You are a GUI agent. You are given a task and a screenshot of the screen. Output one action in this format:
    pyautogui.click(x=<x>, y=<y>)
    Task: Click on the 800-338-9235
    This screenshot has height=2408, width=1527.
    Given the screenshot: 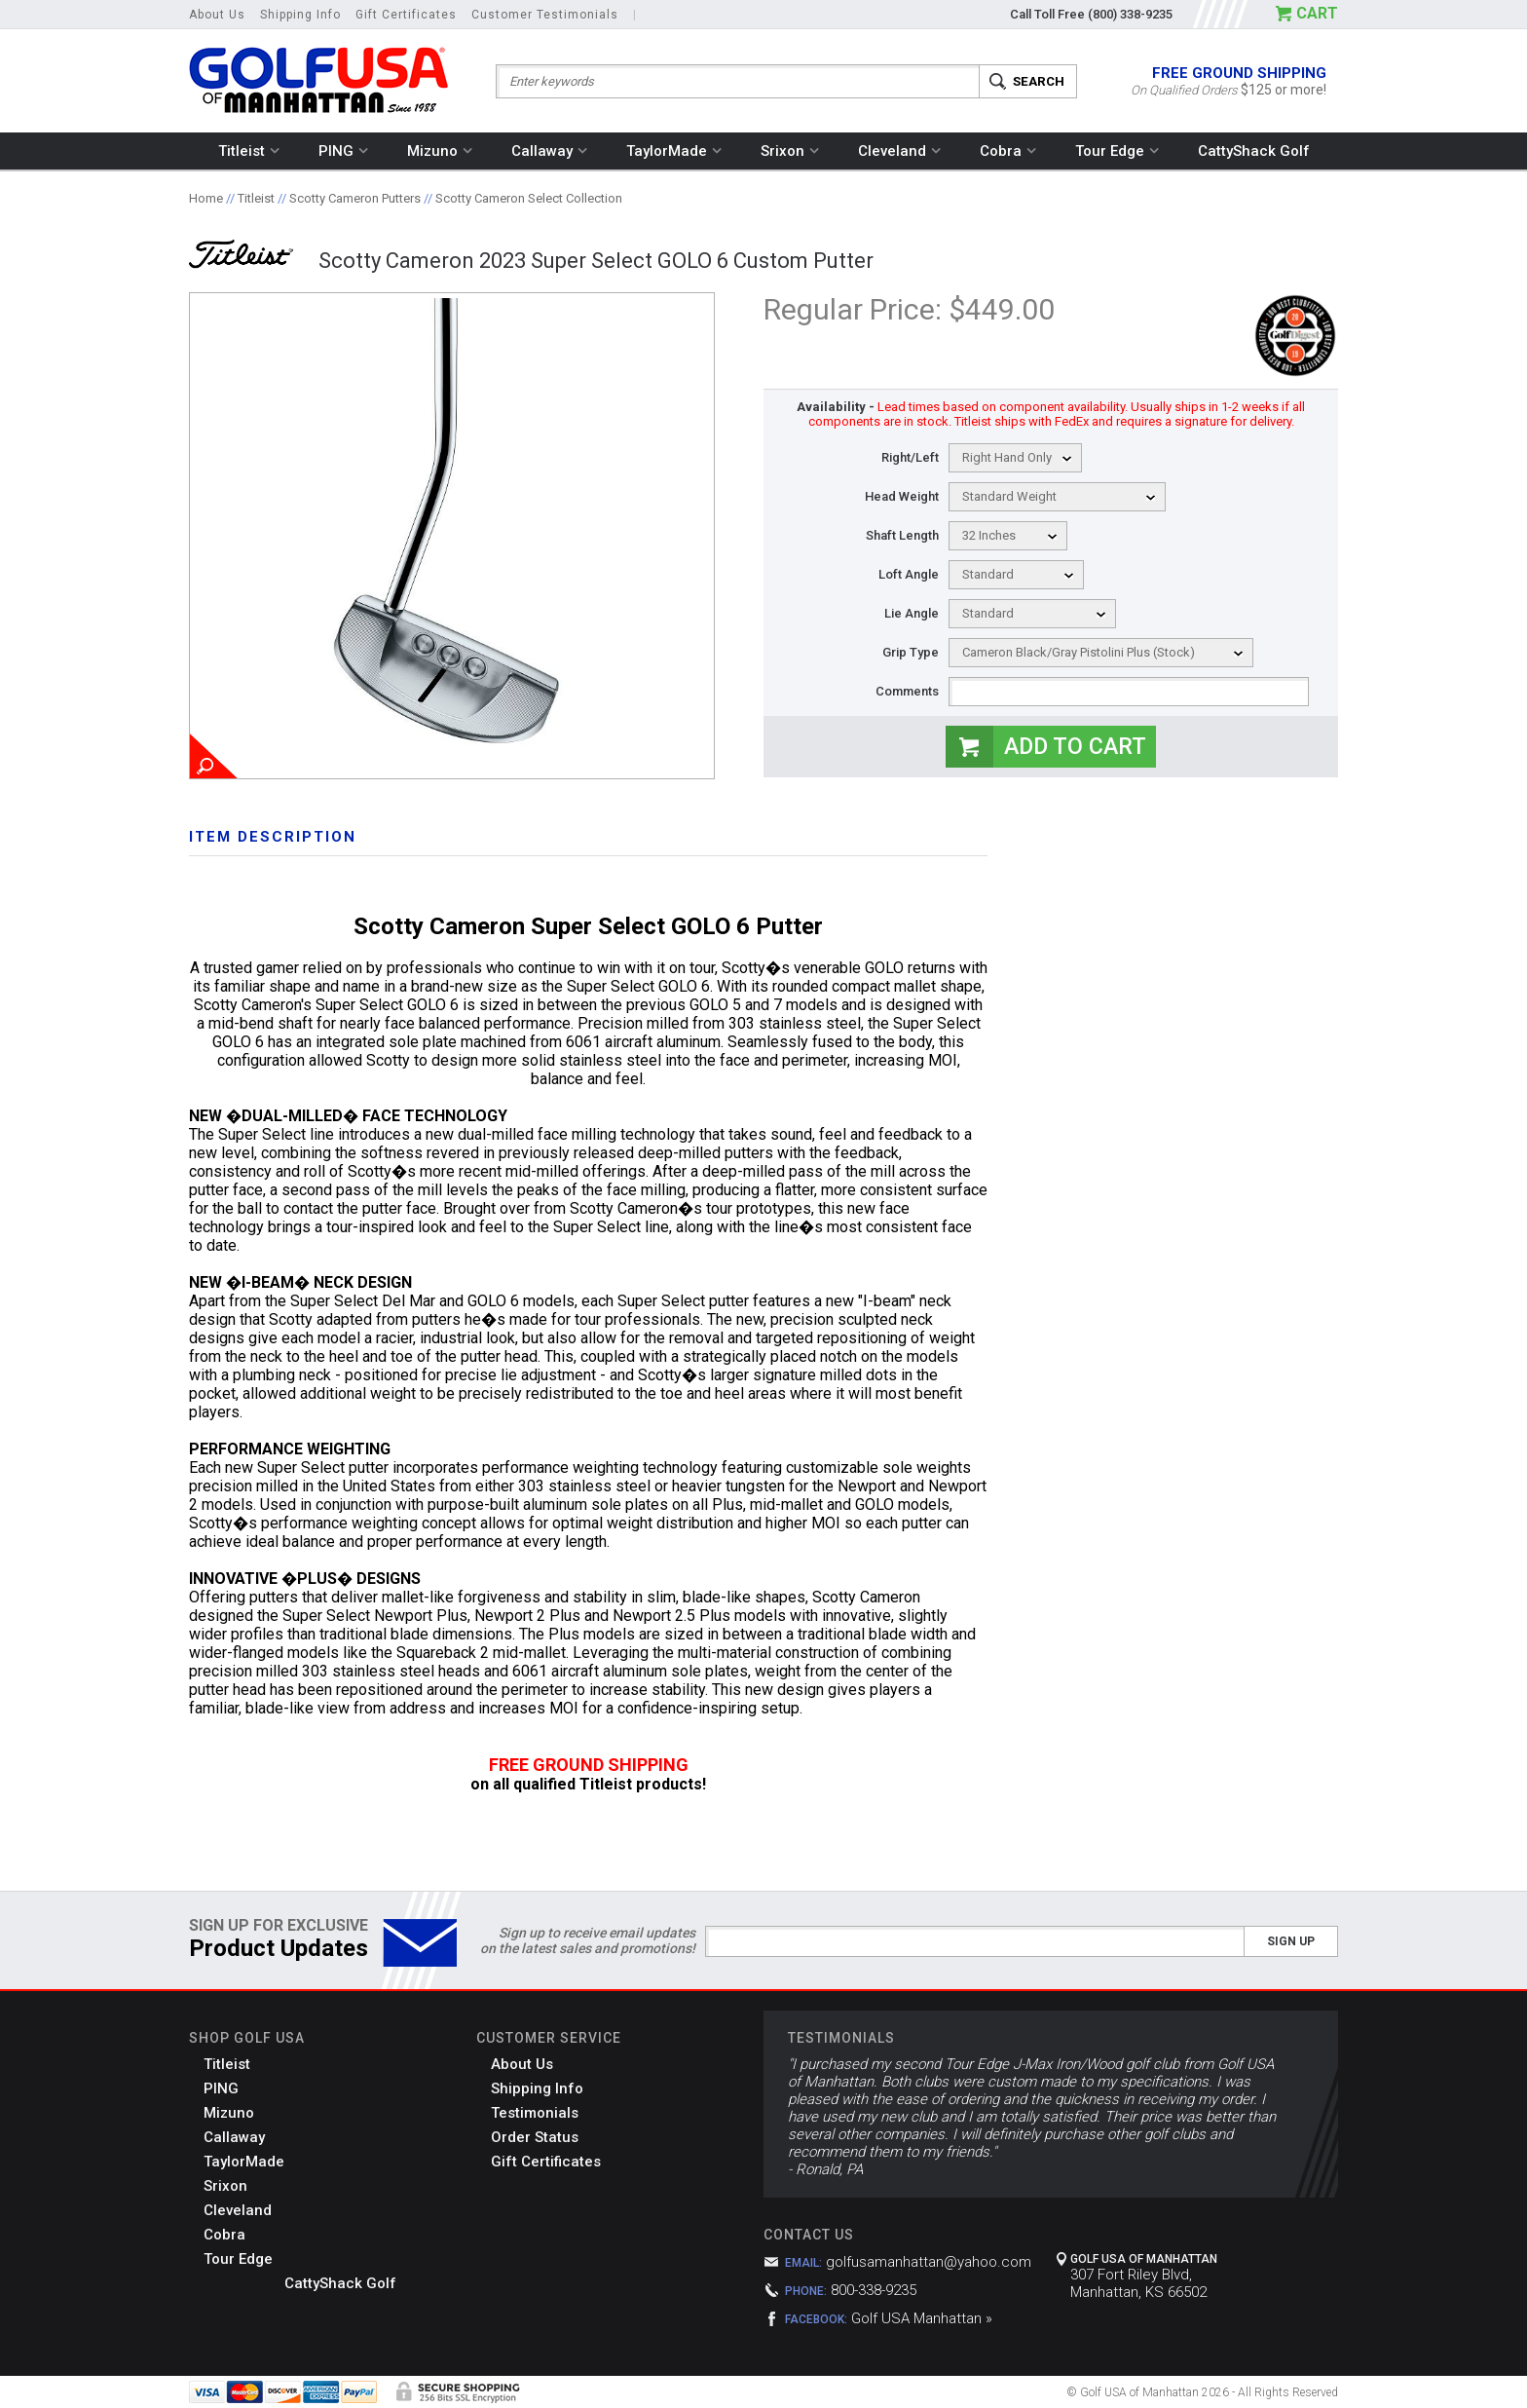 What is the action you would take?
    pyautogui.click(x=873, y=2290)
    